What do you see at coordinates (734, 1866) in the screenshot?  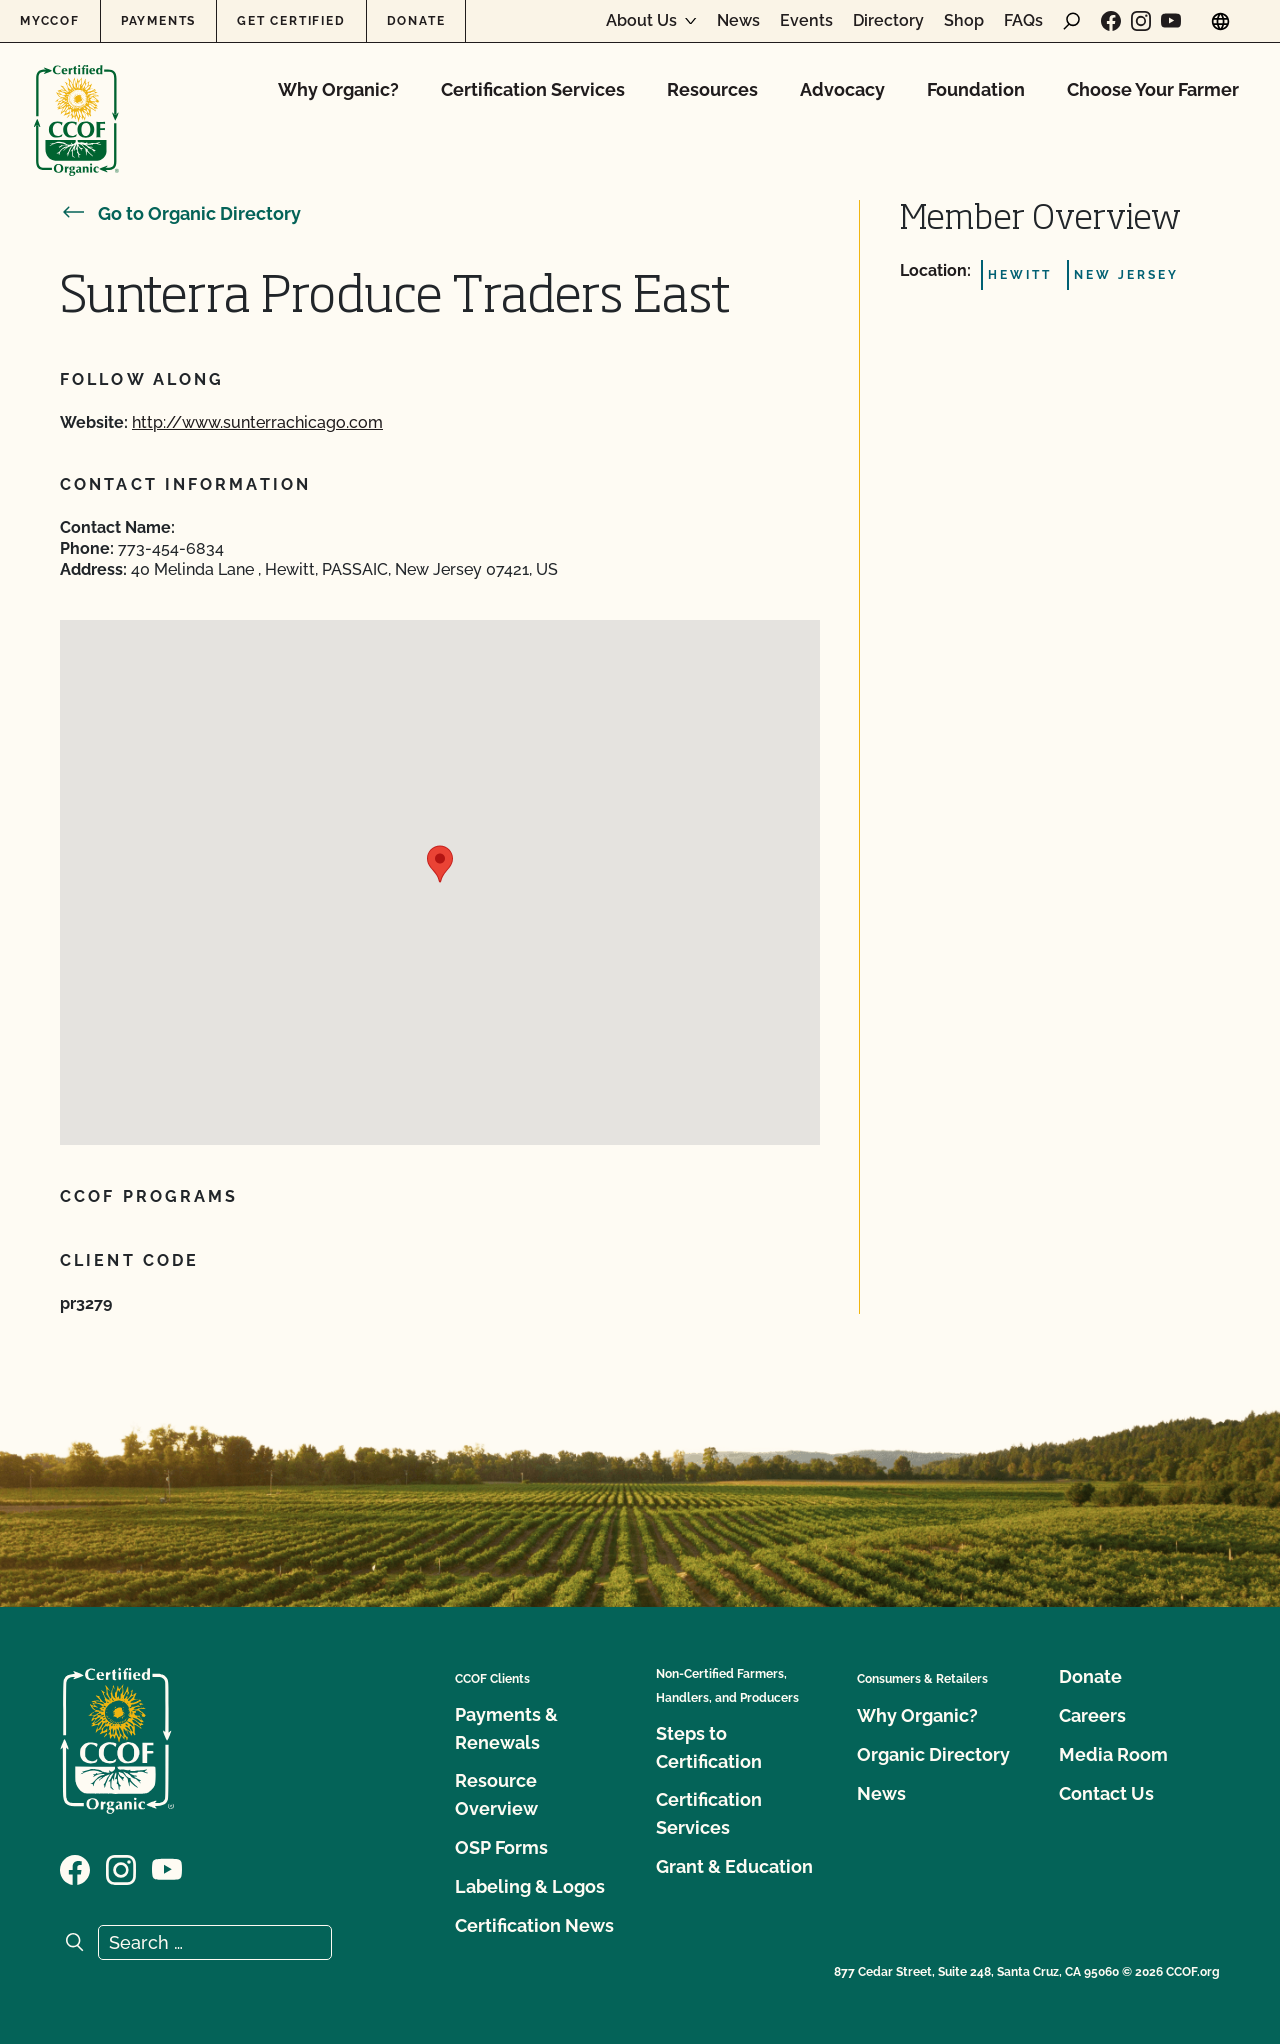 I see `Grant & Education` at bounding box center [734, 1866].